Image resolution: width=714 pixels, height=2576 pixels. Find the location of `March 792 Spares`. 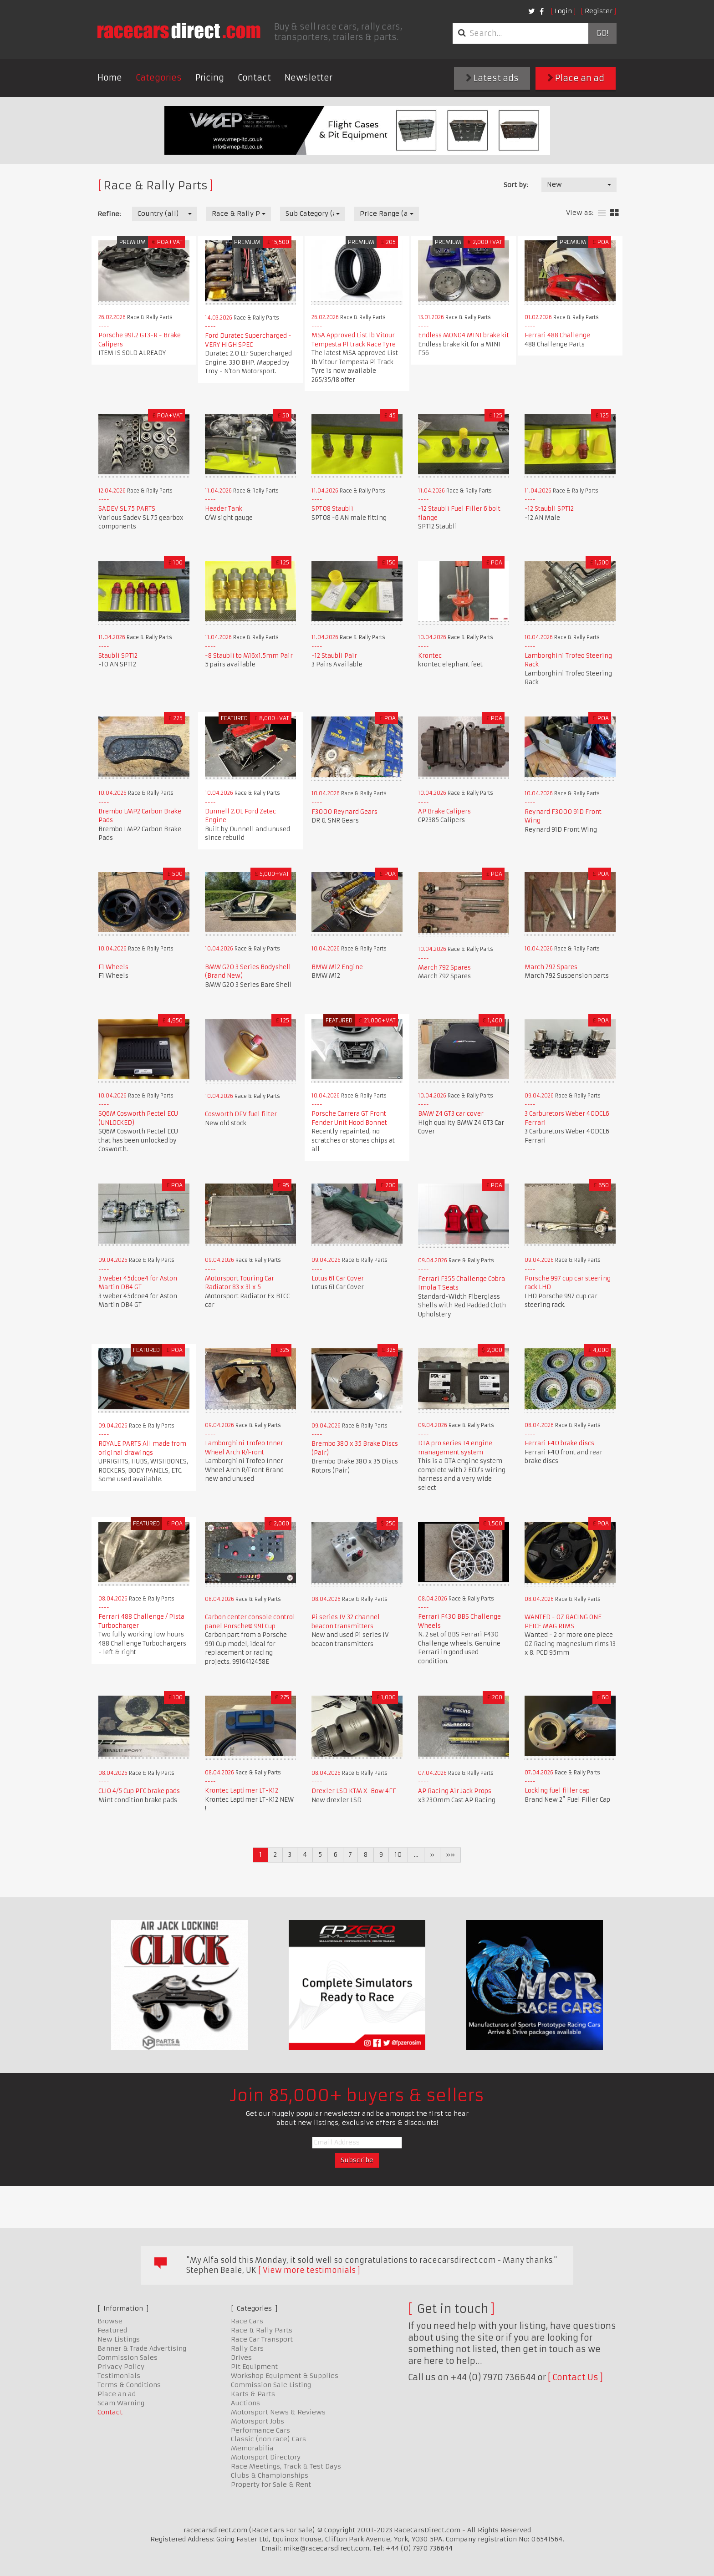

March 792 Spares is located at coordinates (444, 967).